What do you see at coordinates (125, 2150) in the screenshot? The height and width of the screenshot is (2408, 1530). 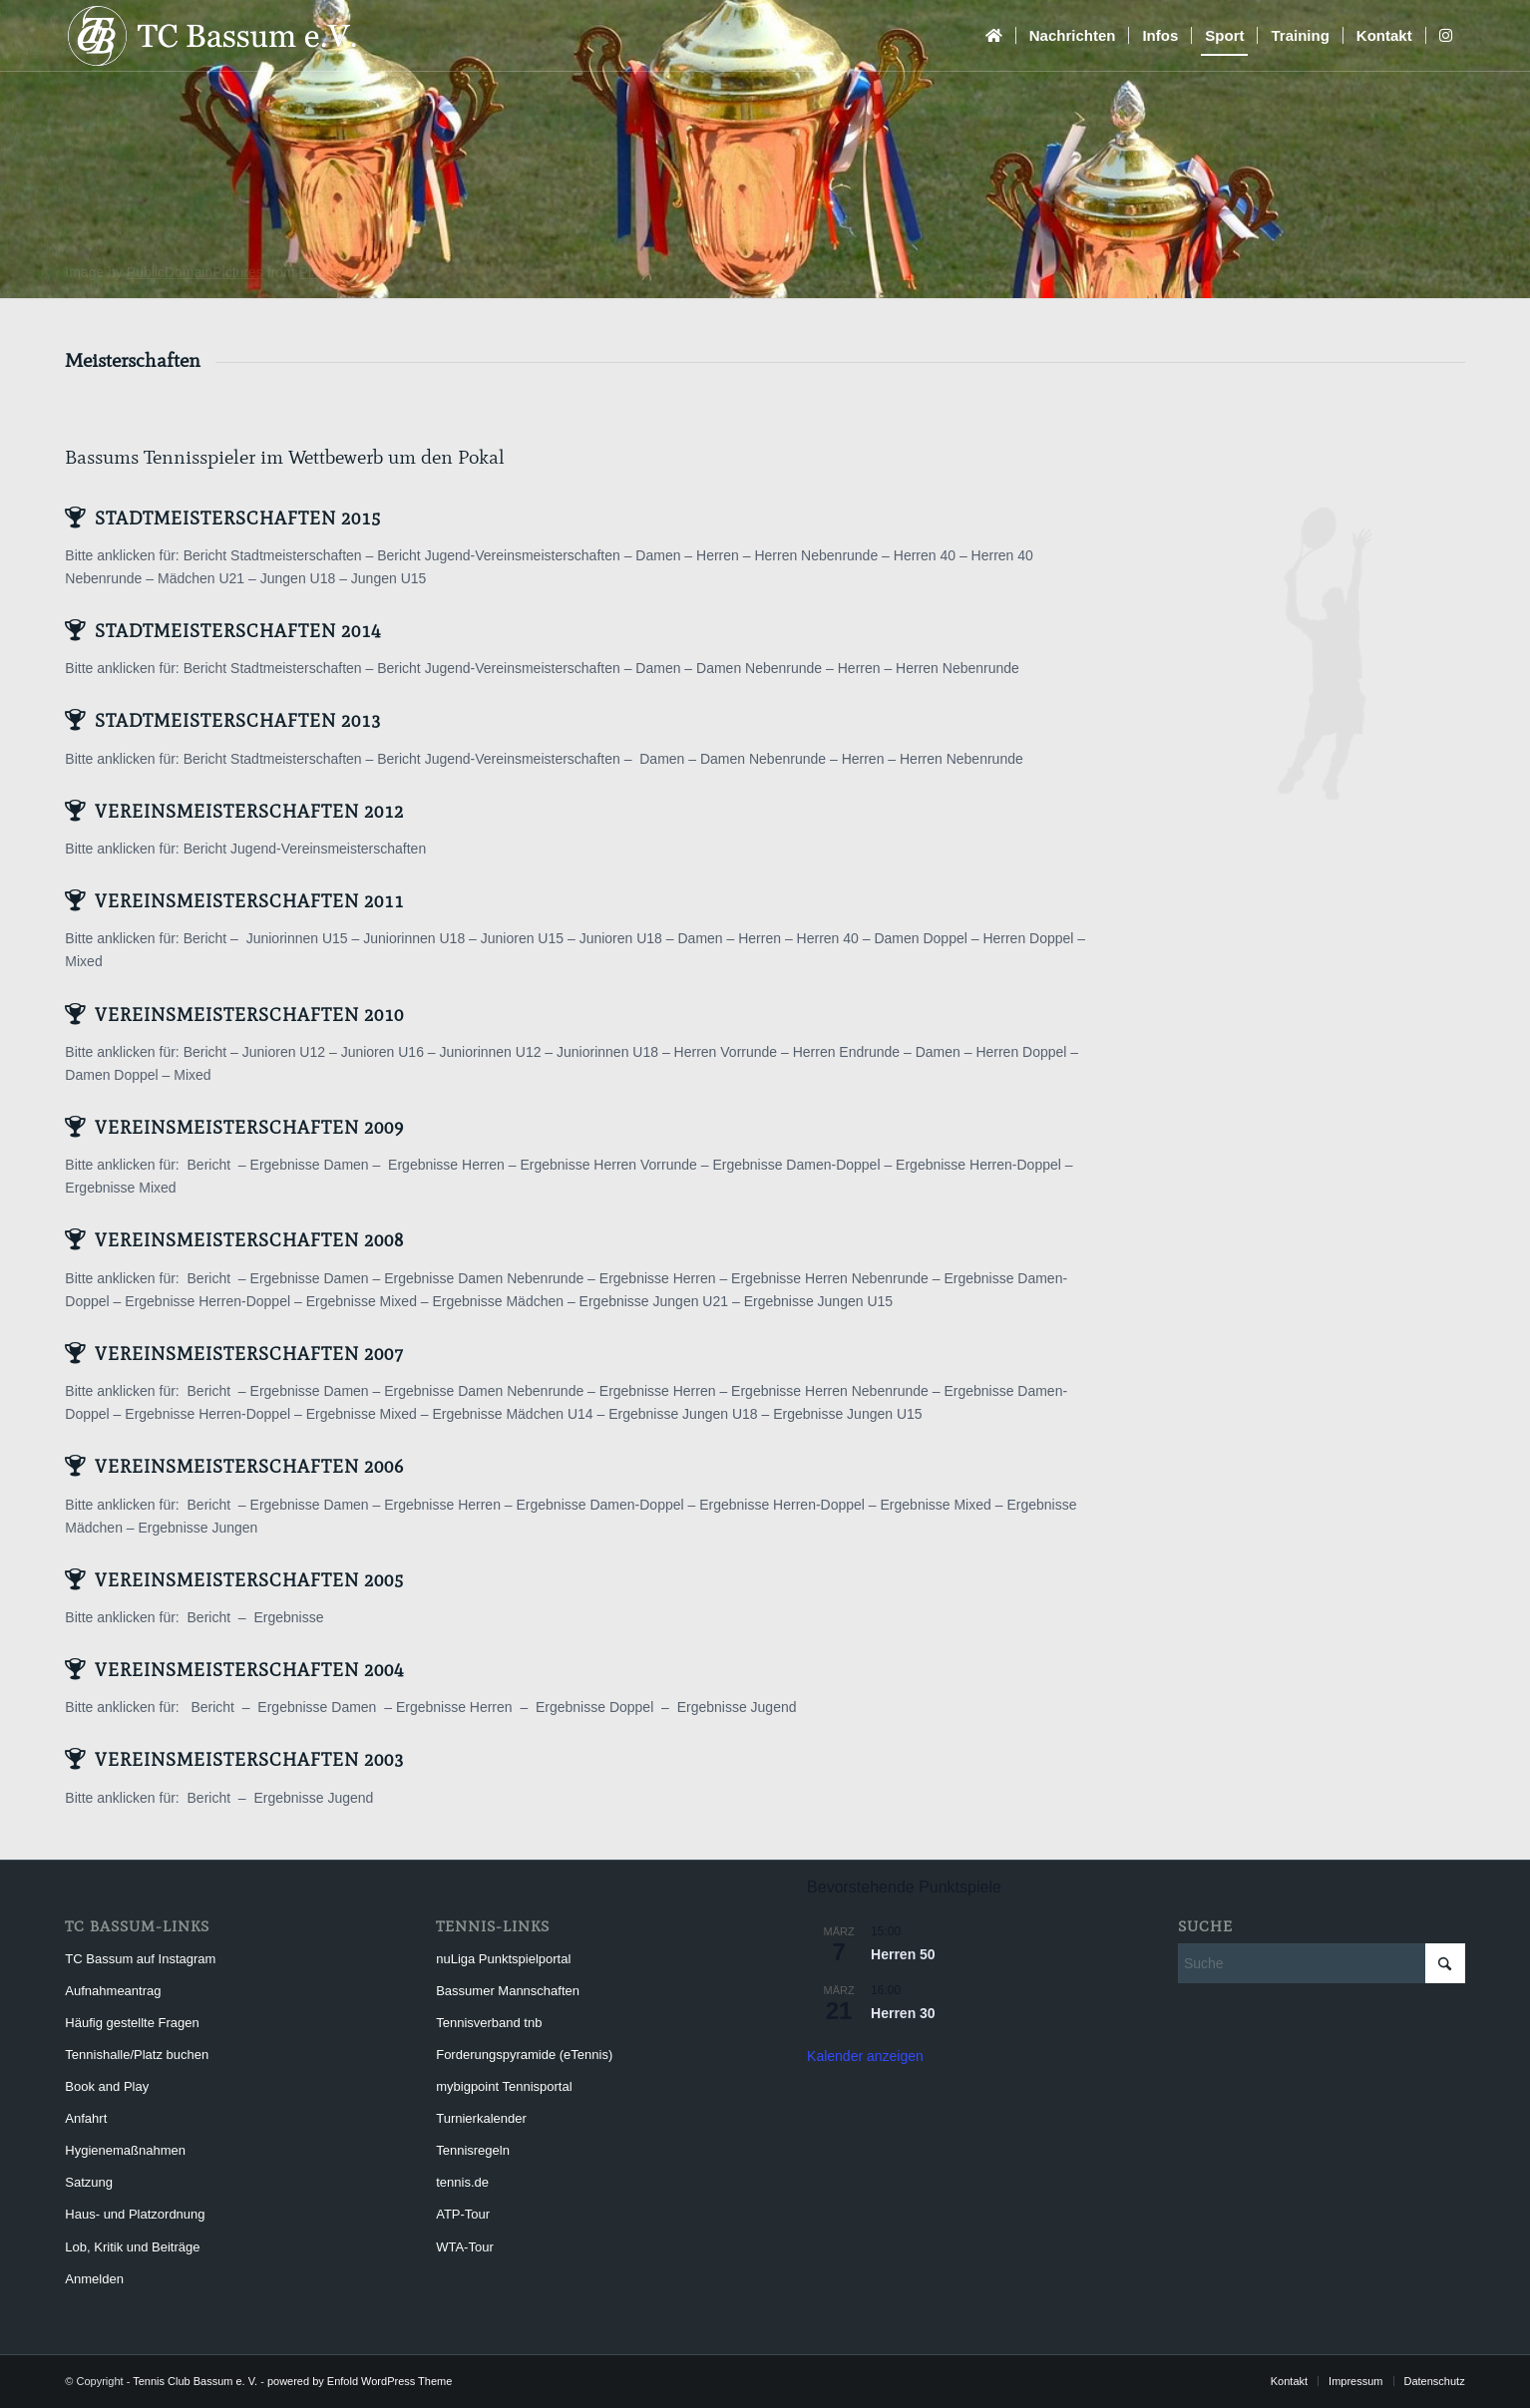 I see `Hygienemaßnahmen` at bounding box center [125, 2150].